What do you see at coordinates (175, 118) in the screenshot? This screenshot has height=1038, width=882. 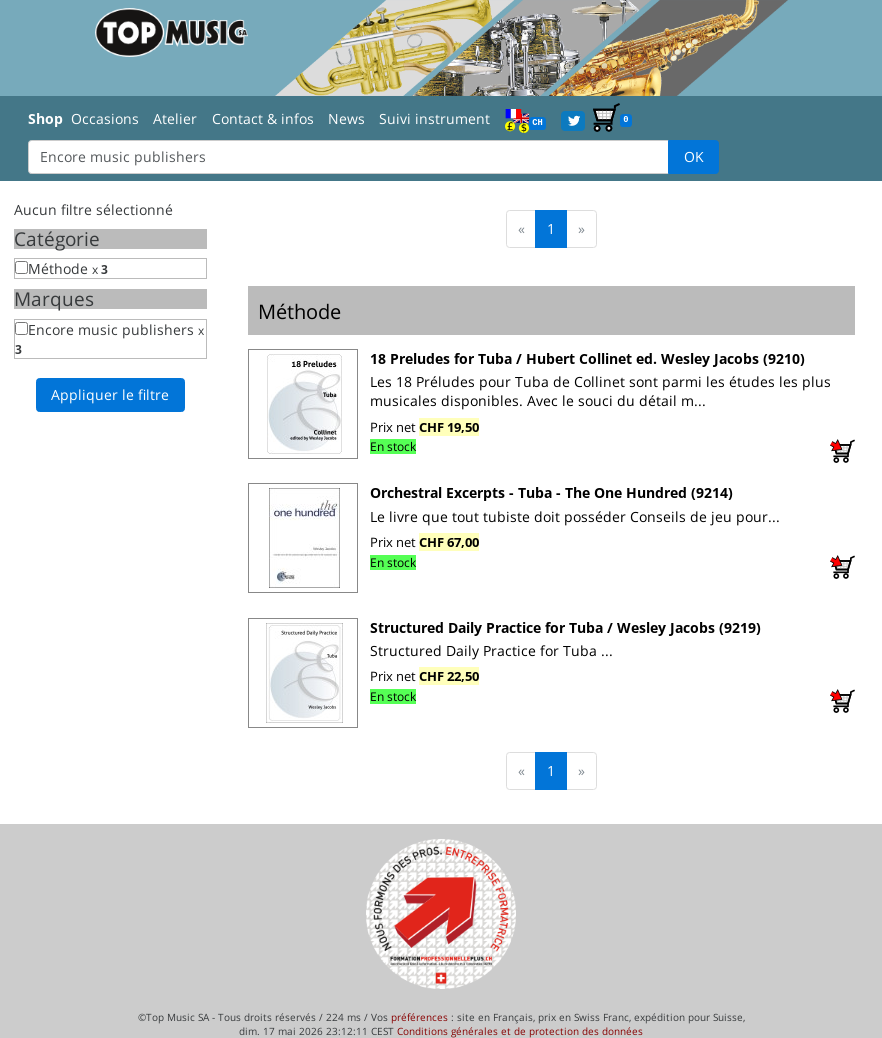 I see `Atelier` at bounding box center [175, 118].